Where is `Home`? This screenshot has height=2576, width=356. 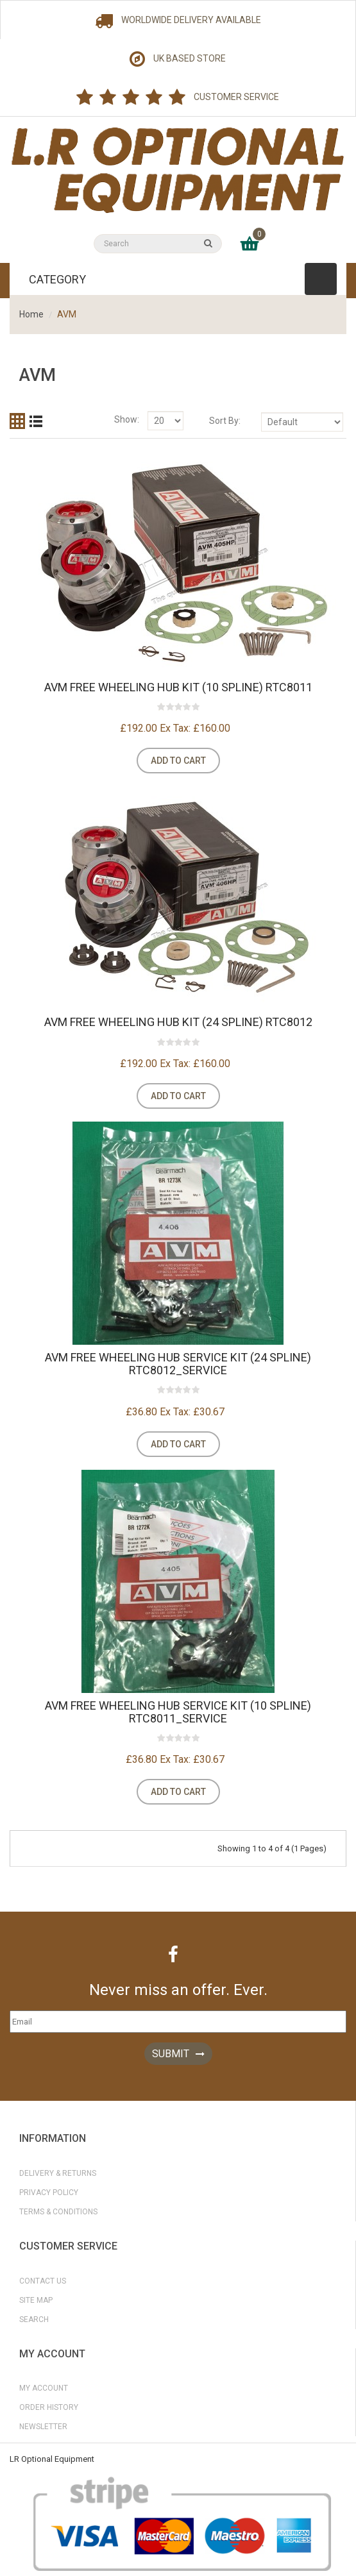 Home is located at coordinates (31, 314).